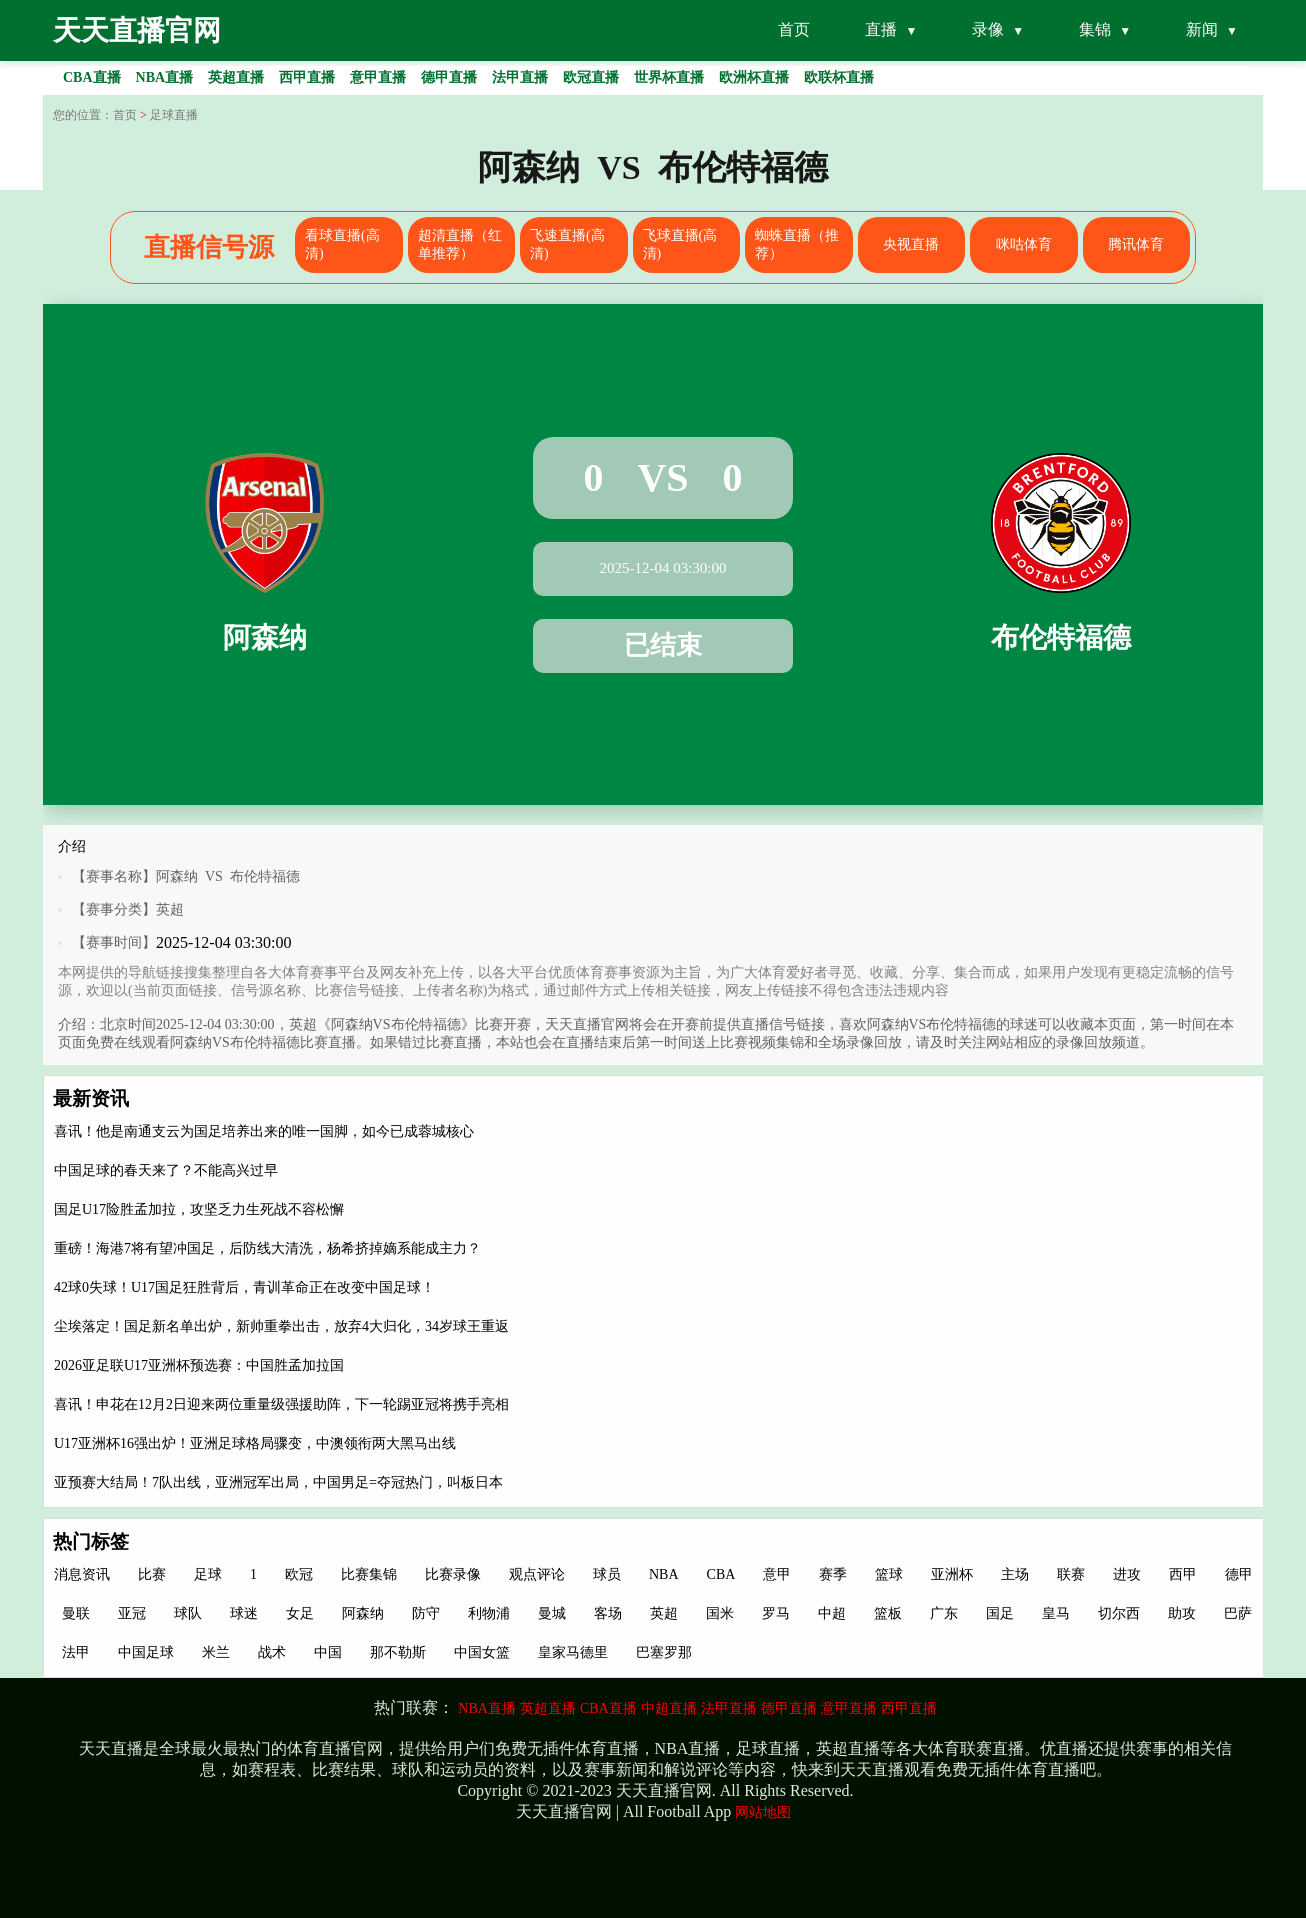 This screenshot has width=1306, height=1918. Describe the element at coordinates (567, 244) in the screenshot. I see `飞速直播(高清)` at that location.